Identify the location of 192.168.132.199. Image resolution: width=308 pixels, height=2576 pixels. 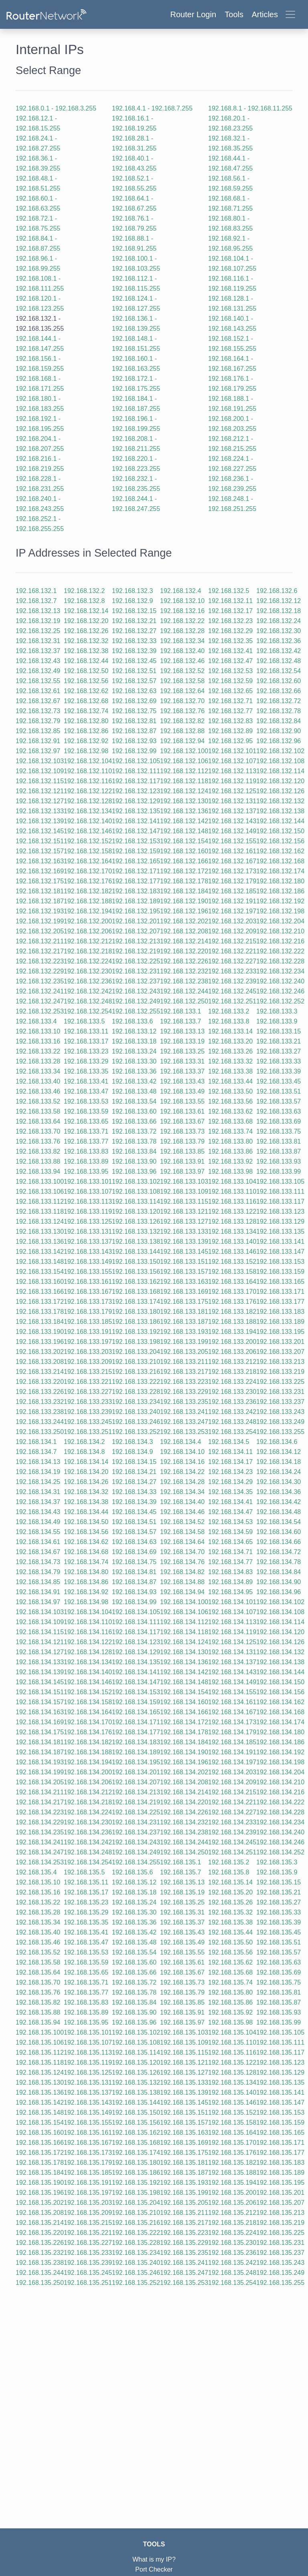
(40, 921).